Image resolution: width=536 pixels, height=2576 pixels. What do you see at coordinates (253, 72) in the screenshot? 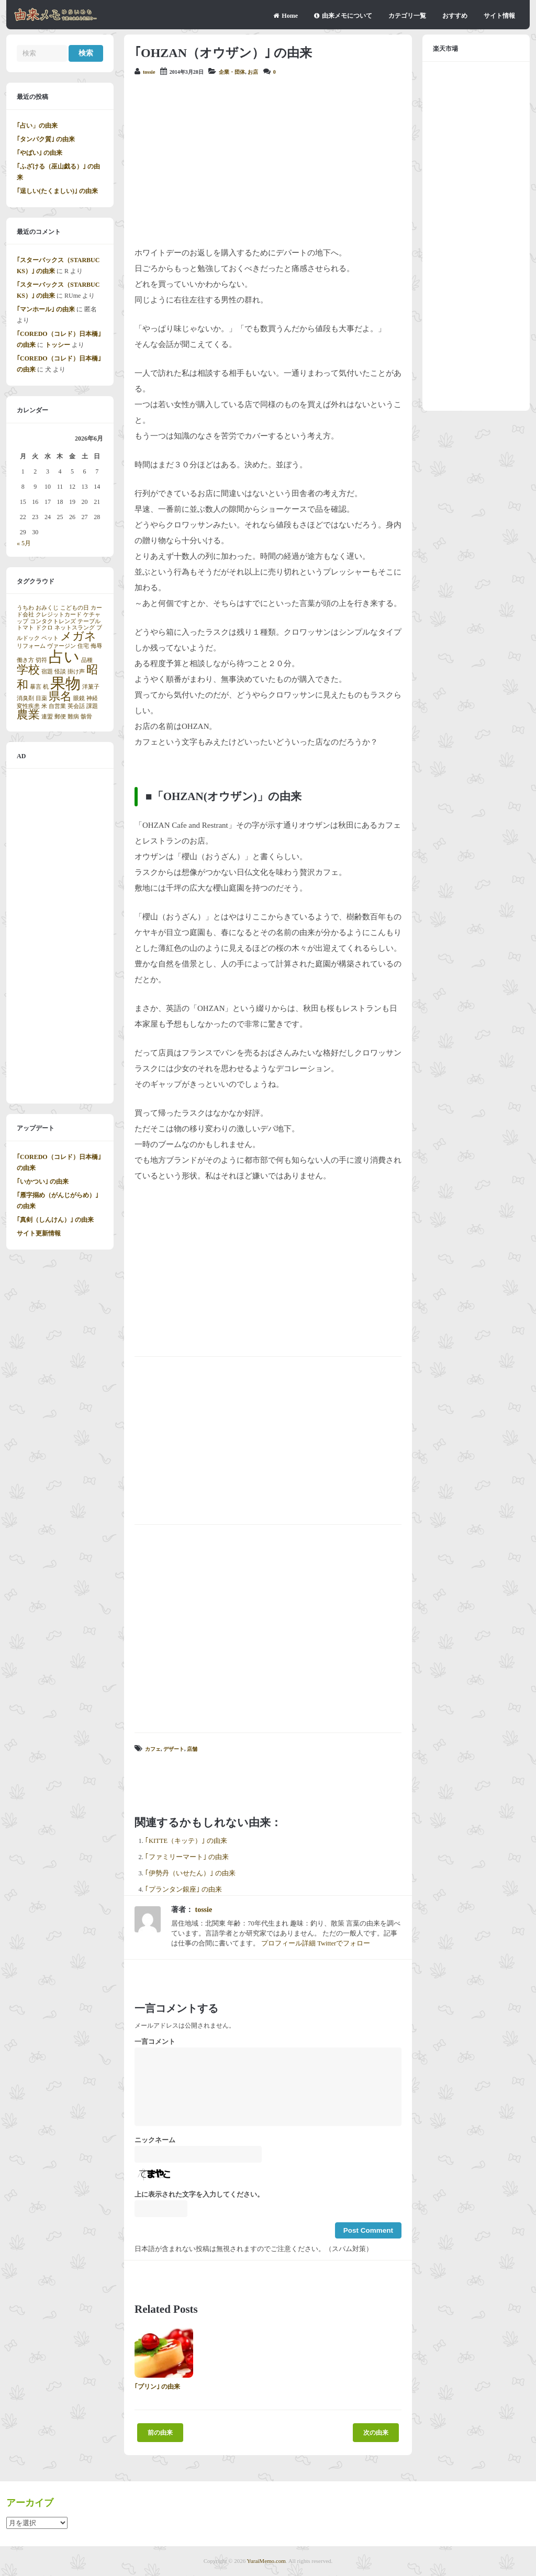
I see `お店` at bounding box center [253, 72].